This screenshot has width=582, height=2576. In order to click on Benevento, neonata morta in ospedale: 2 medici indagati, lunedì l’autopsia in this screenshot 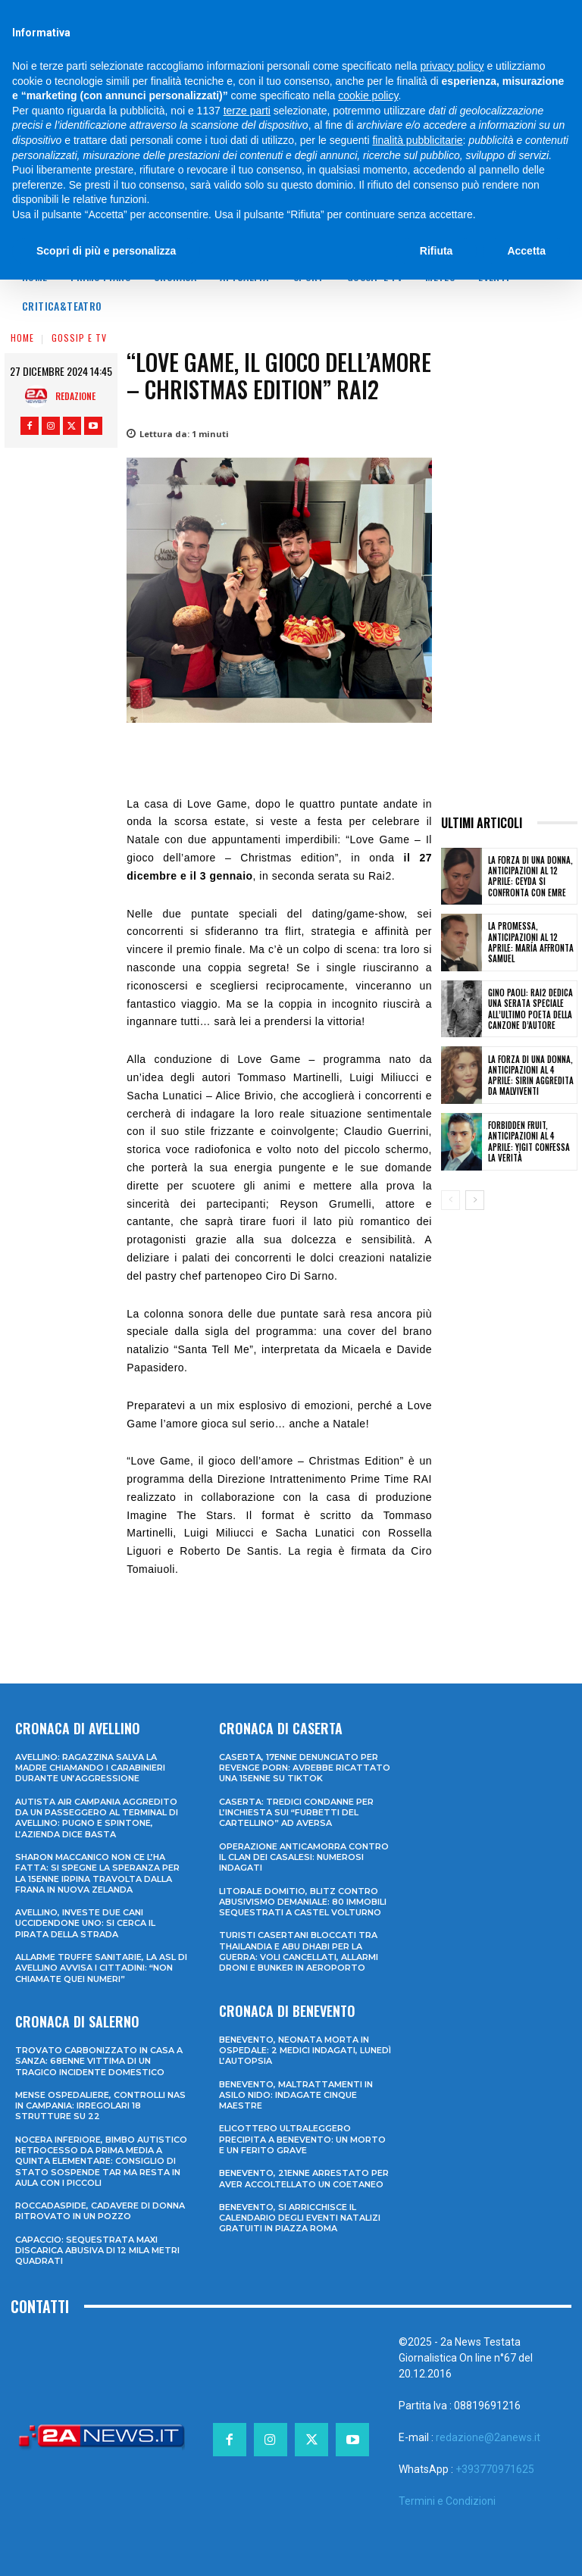, I will do `click(305, 2050)`.